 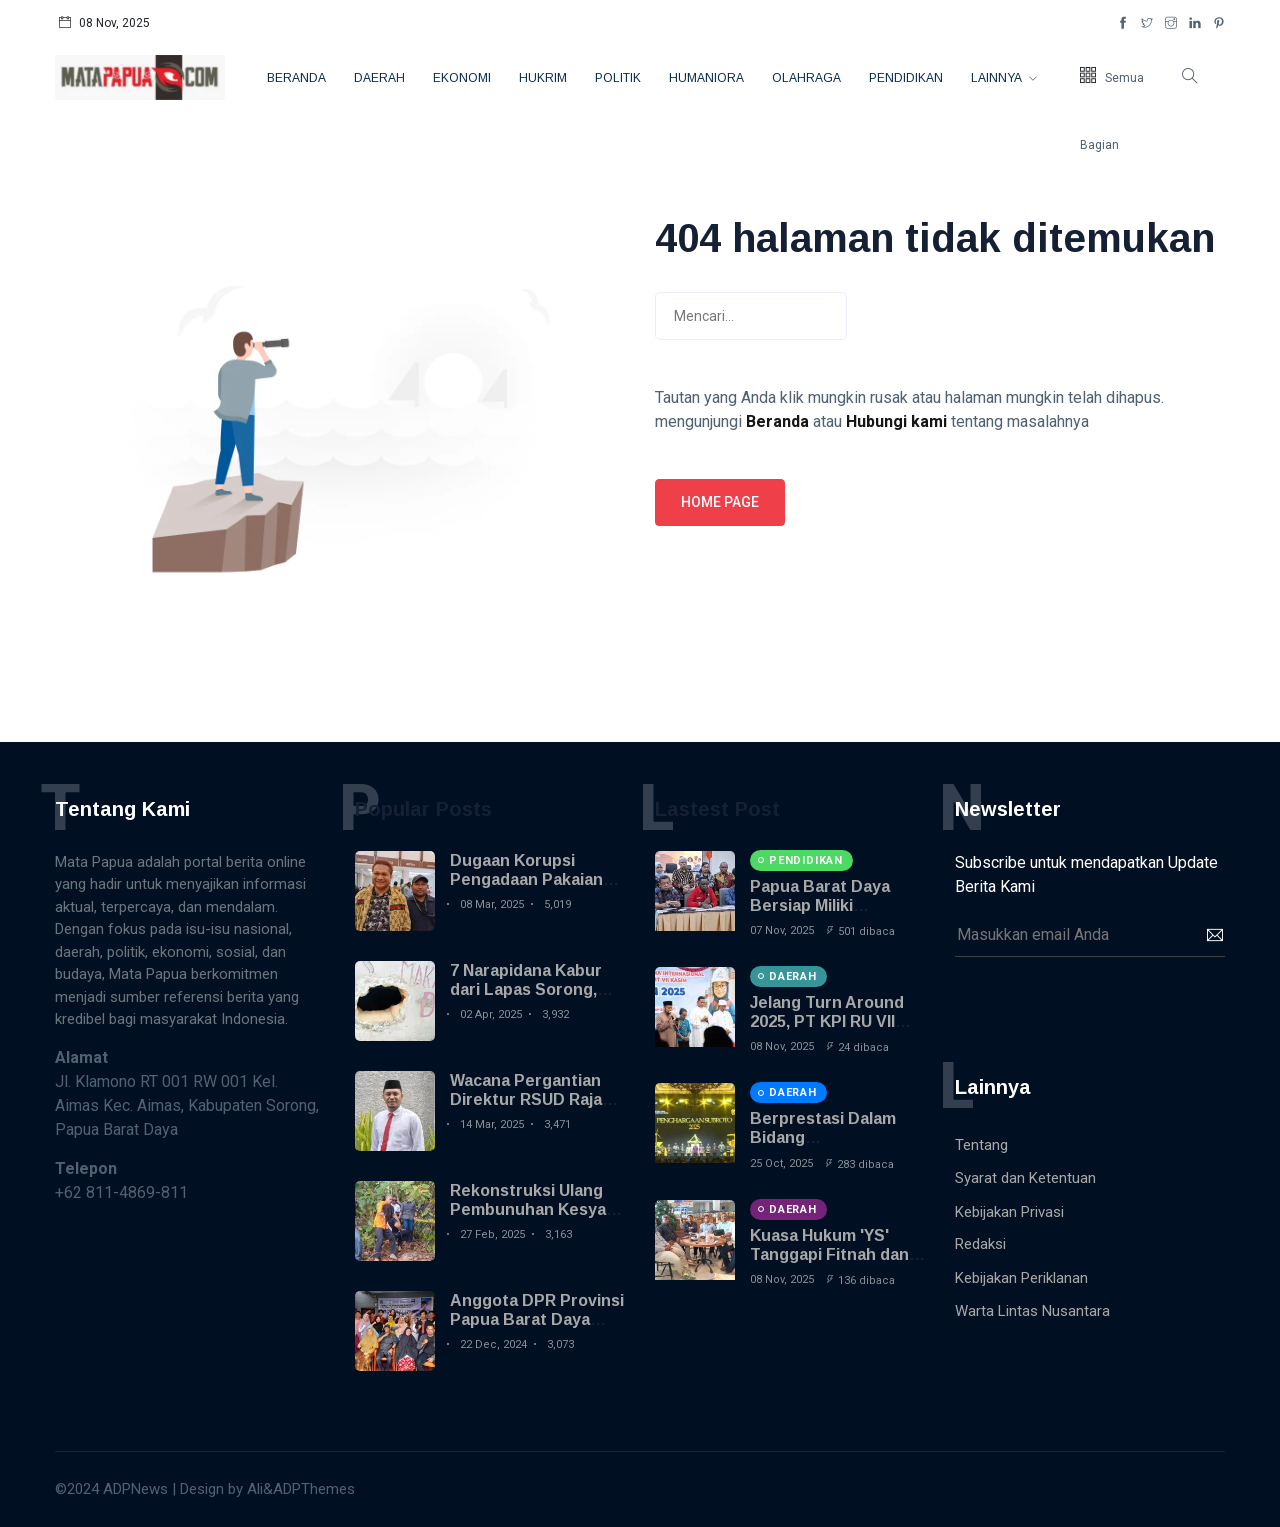 What do you see at coordinates (1107, 1006) in the screenshot?
I see `[presentation]` at bounding box center [1107, 1006].